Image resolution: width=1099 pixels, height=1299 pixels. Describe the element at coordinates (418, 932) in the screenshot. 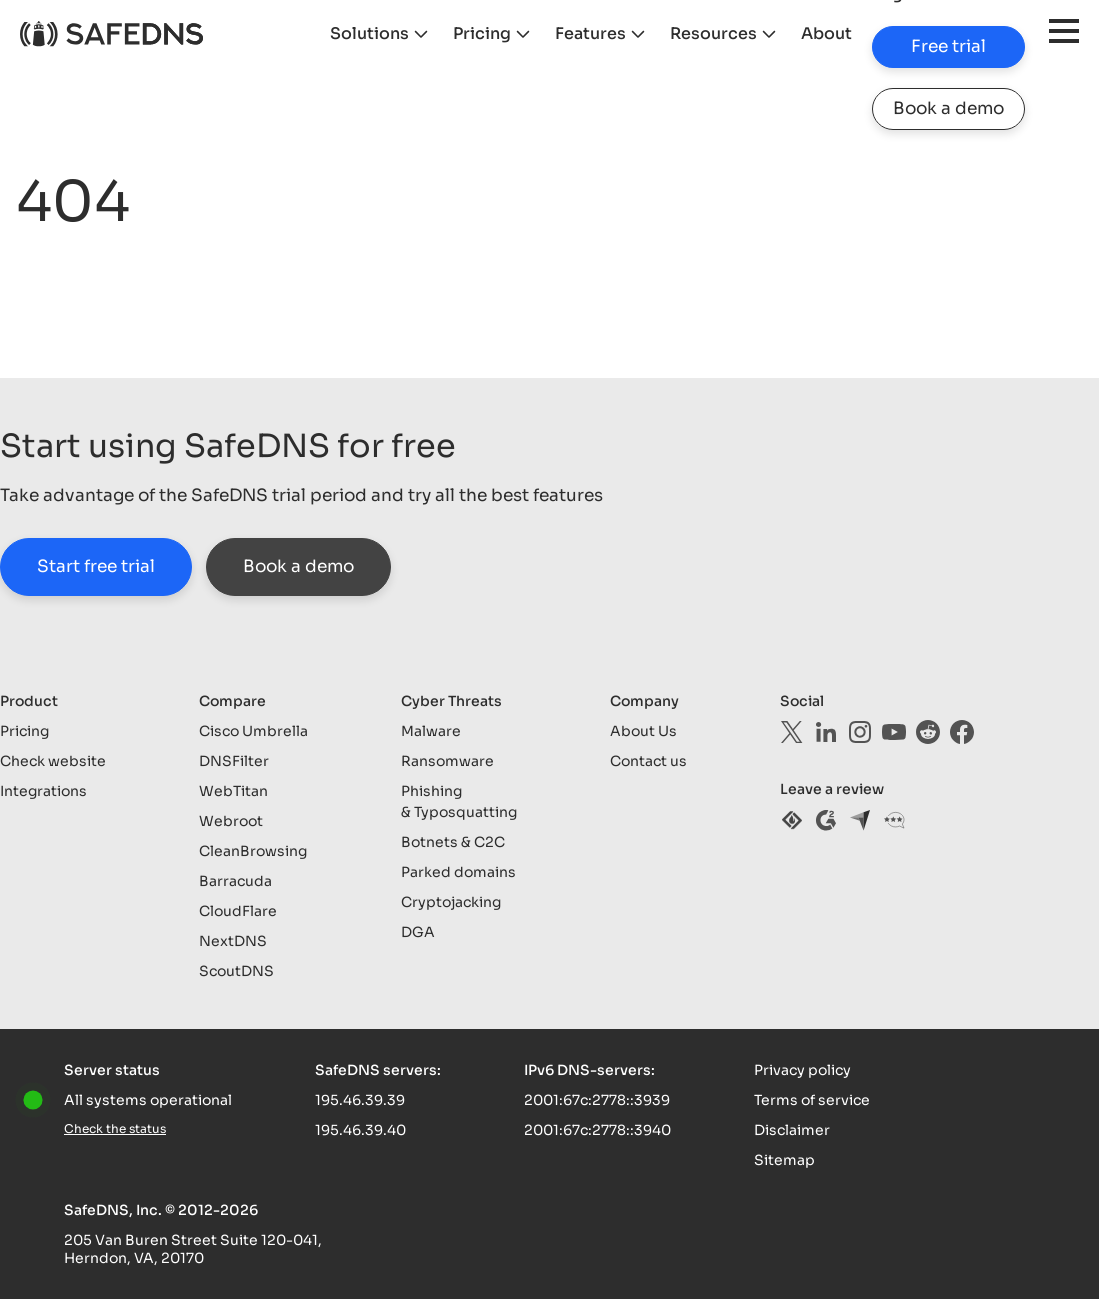

I see `DGA` at that location.